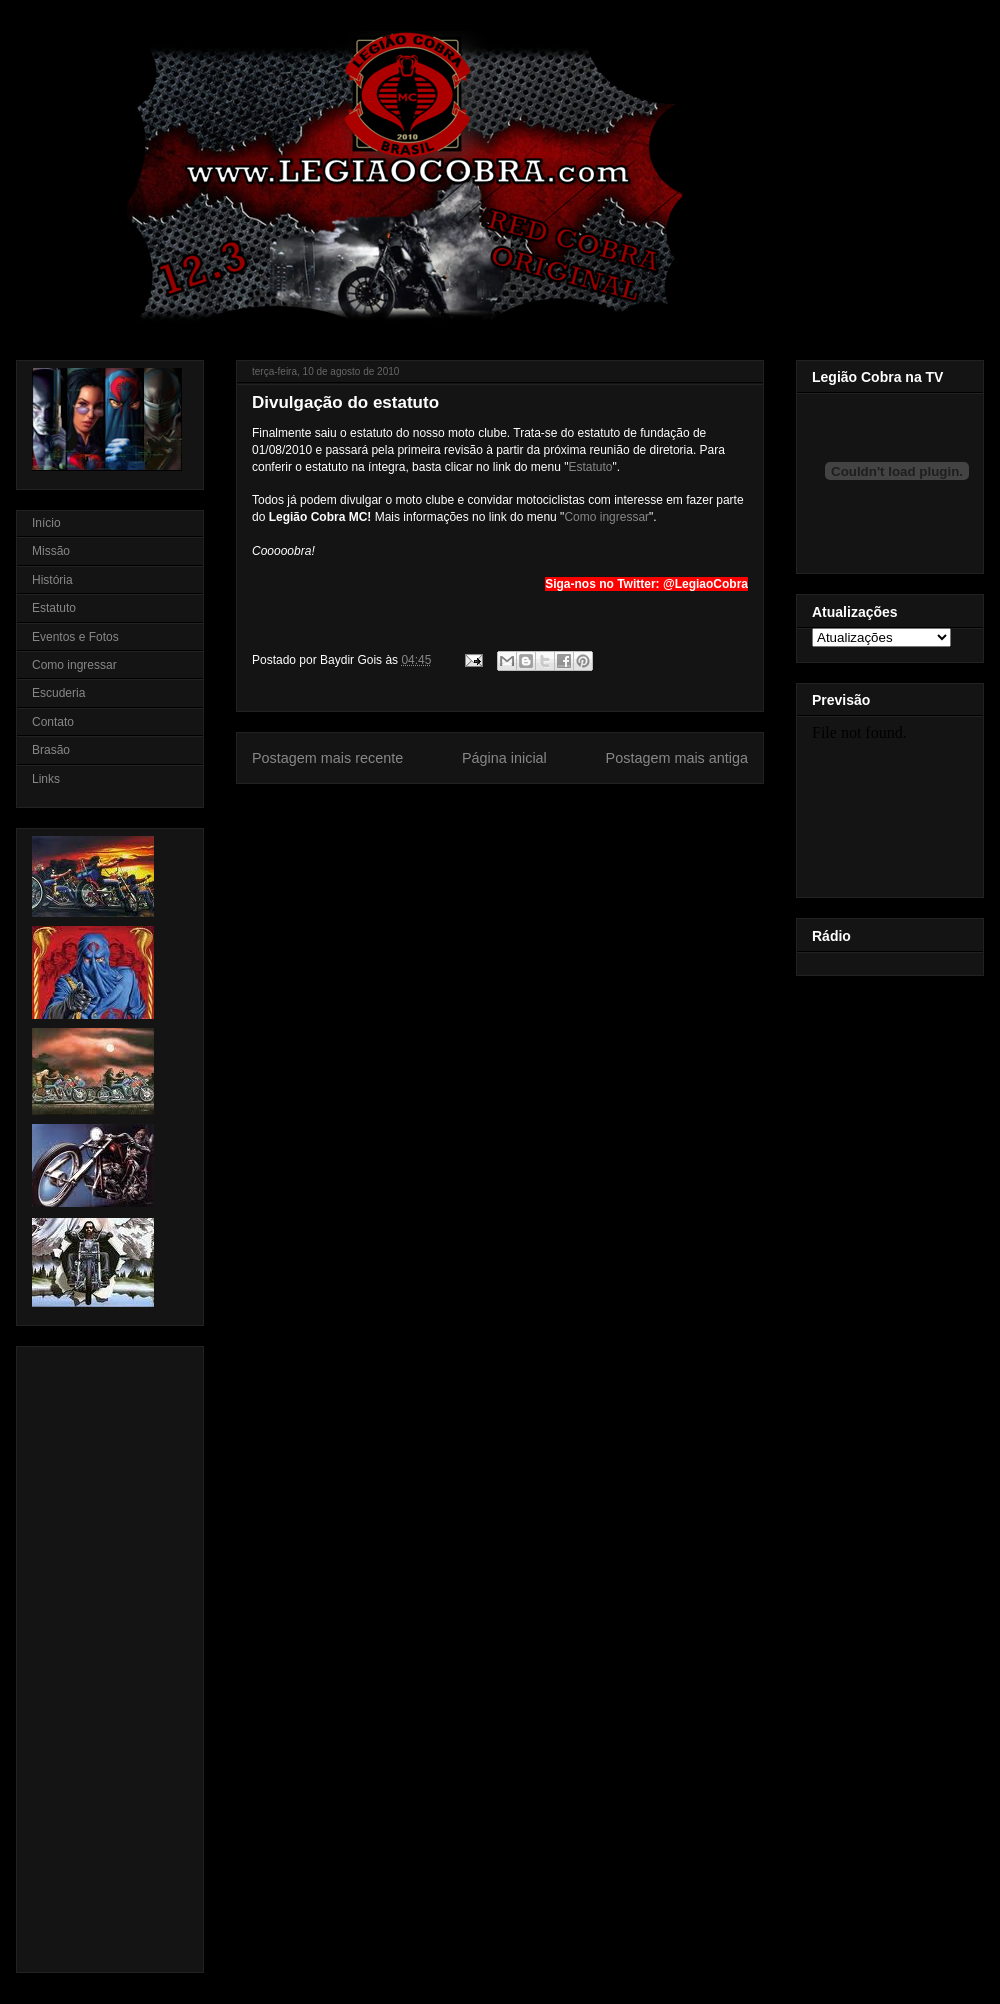 This screenshot has height=2004, width=1000. I want to click on Links, so click(46, 779).